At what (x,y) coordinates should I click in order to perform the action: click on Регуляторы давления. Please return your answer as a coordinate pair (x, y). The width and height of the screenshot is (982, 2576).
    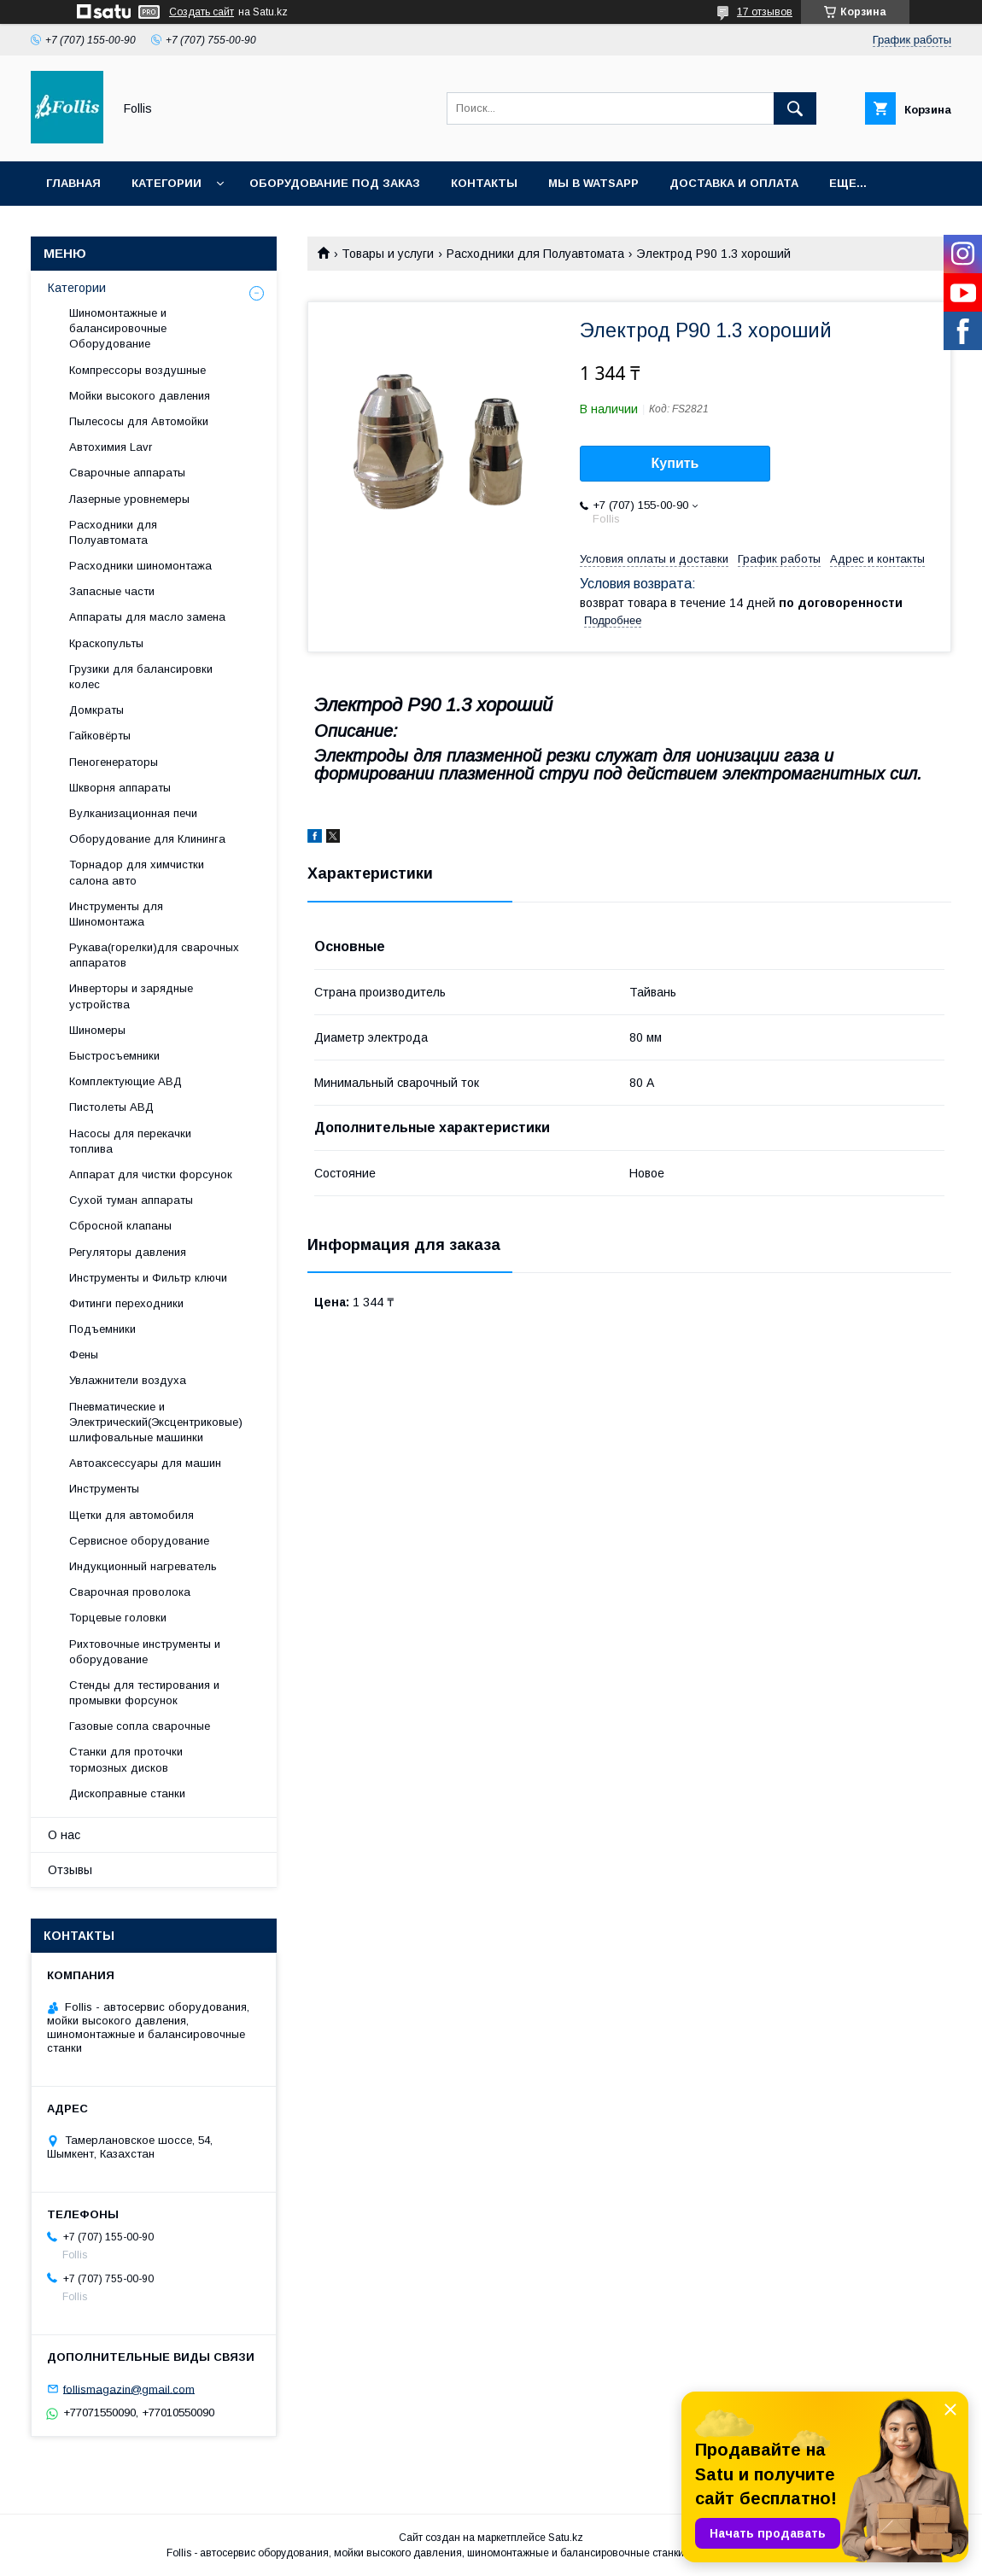
    Looking at the image, I should click on (127, 1252).